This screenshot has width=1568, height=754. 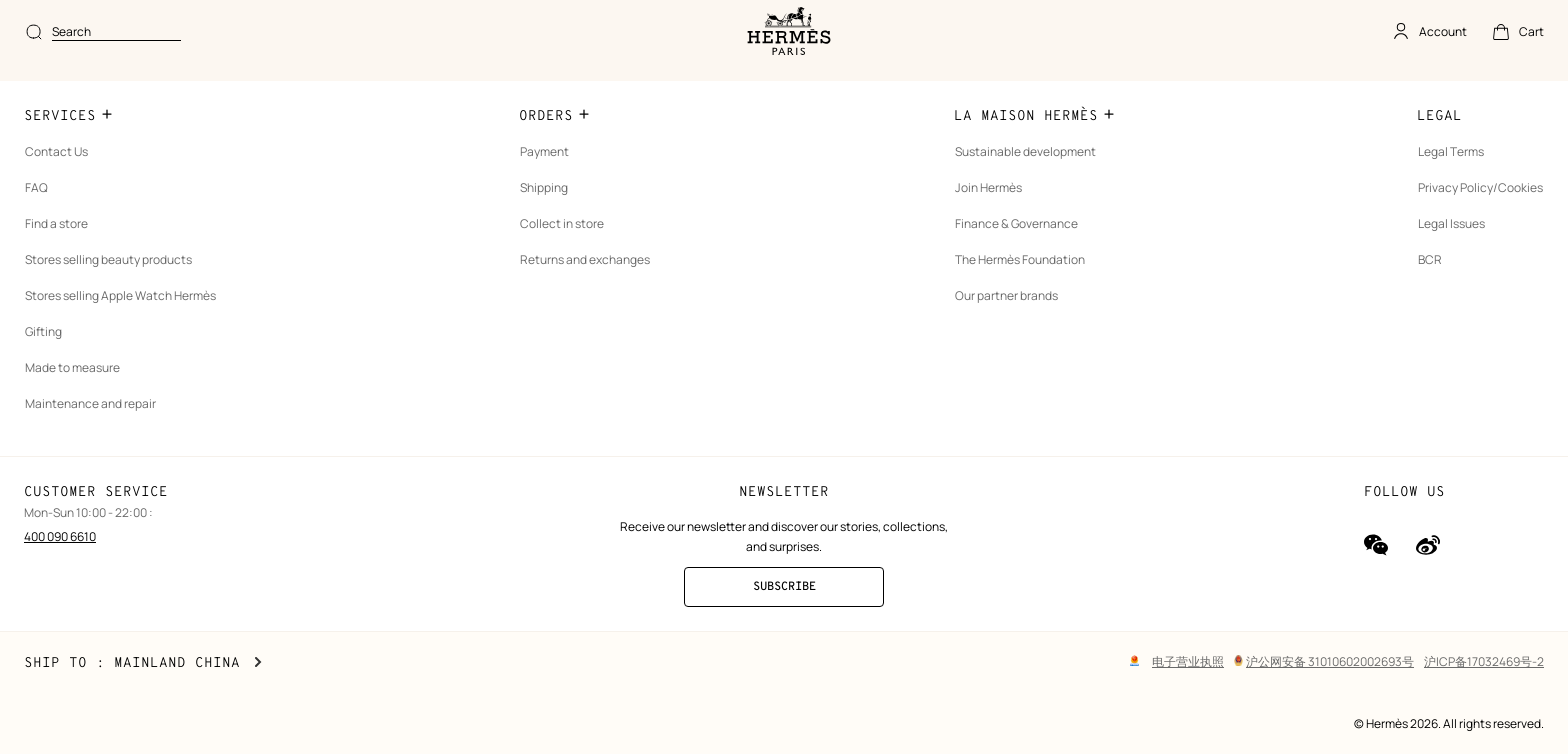 What do you see at coordinates (1451, 180) in the screenshot?
I see `Legal Terms` at bounding box center [1451, 180].